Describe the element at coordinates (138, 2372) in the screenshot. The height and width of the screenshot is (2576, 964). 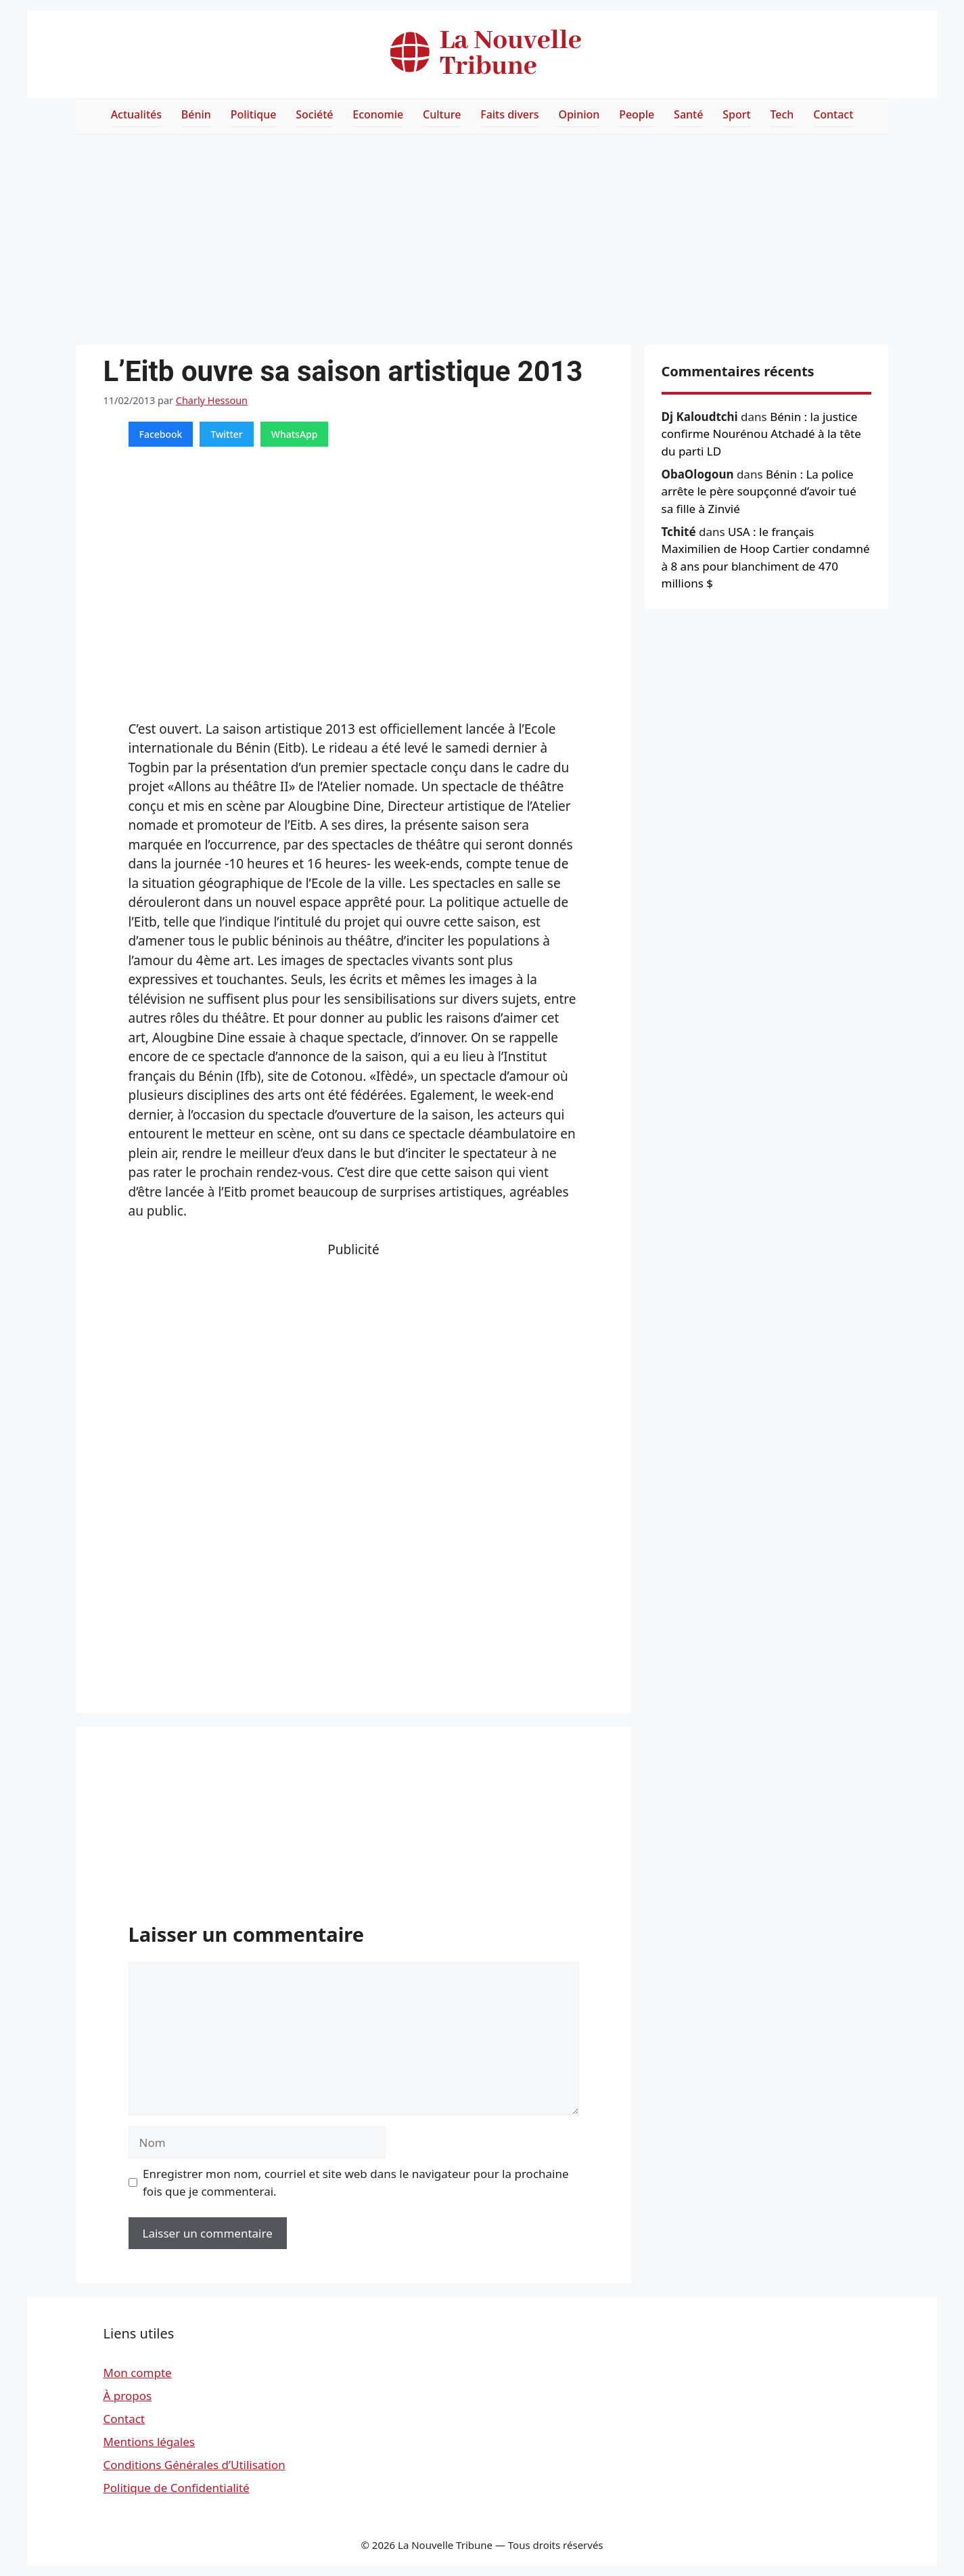
I see `Mon compte` at that location.